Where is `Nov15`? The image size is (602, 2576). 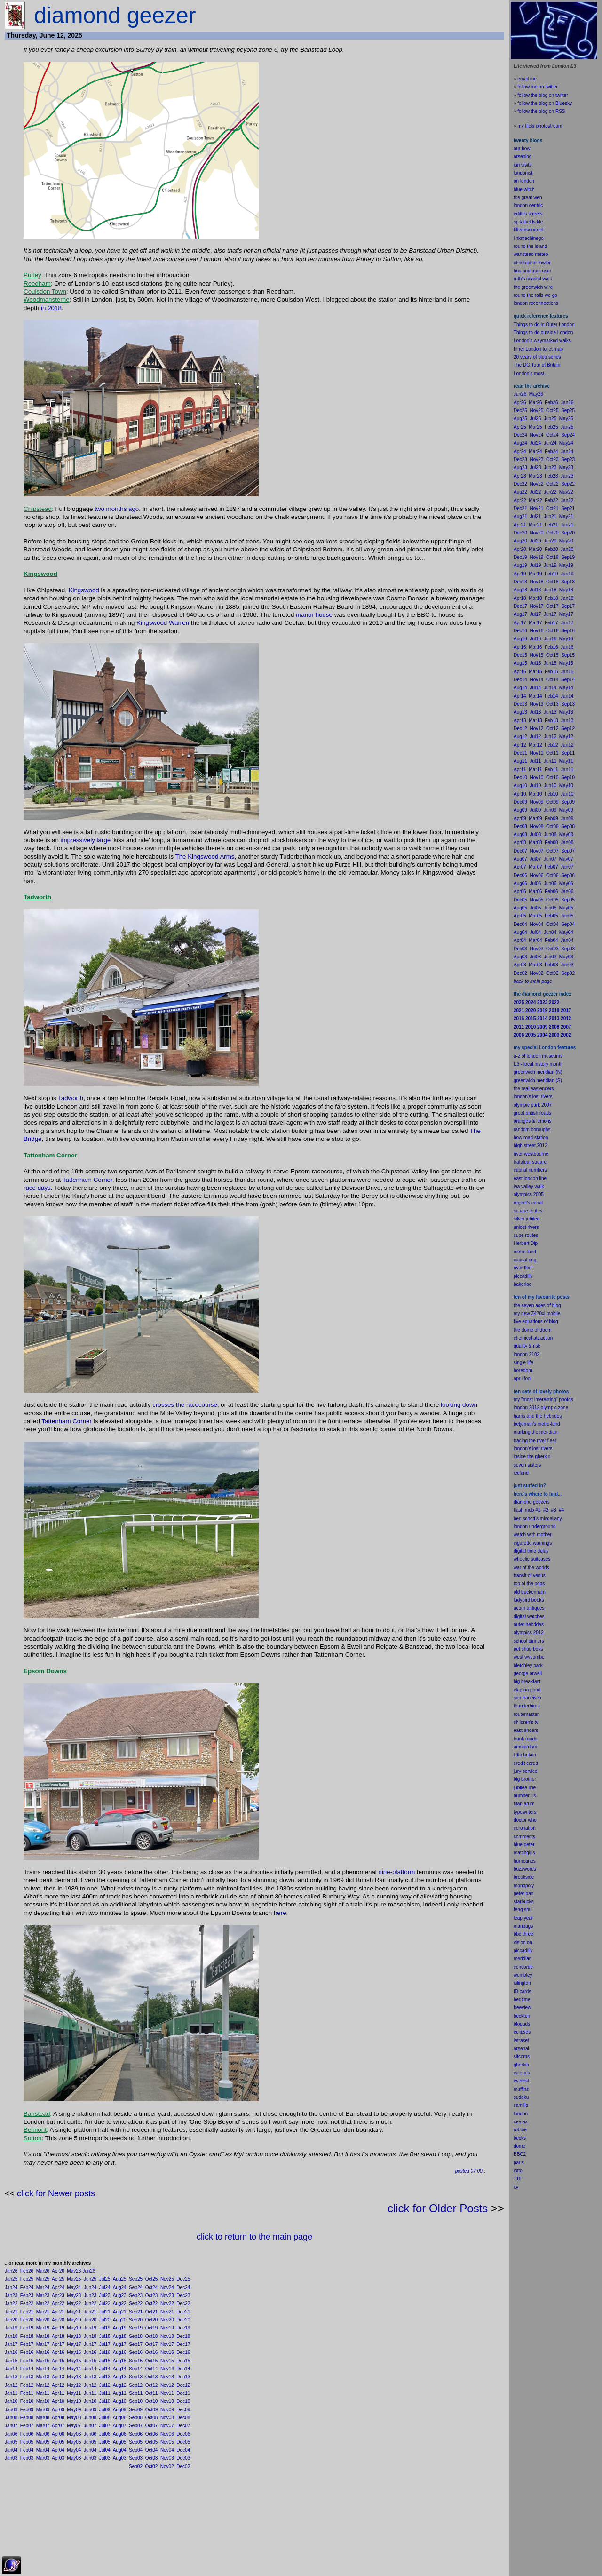
Nov15 is located at coordinates (167, 2360).